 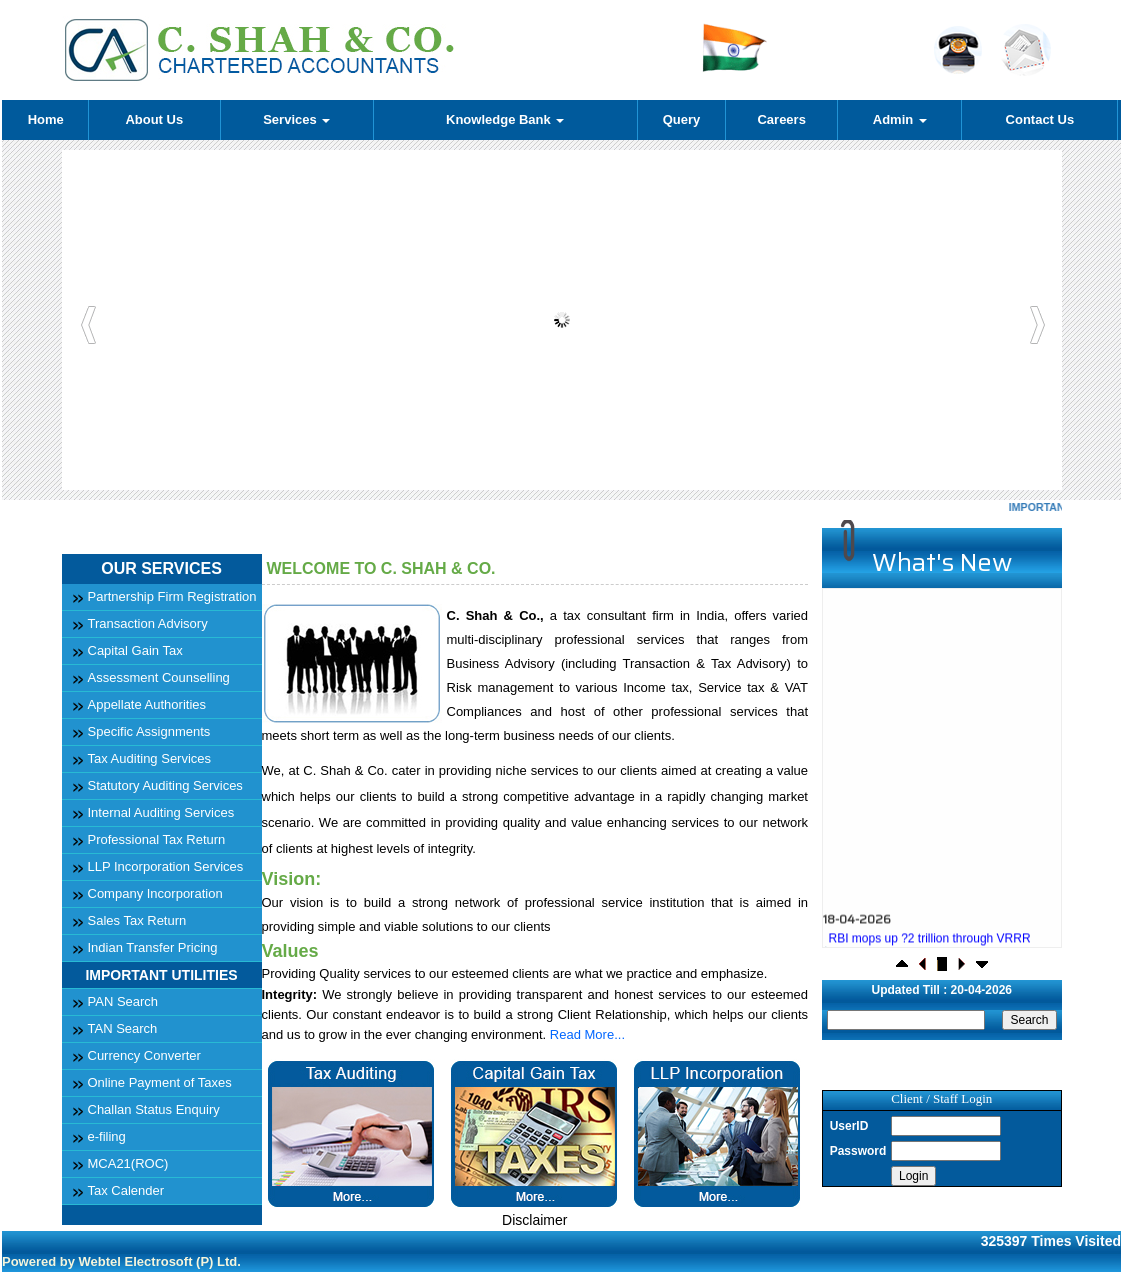 I want to click on Admin, so click(x=900, y=119).